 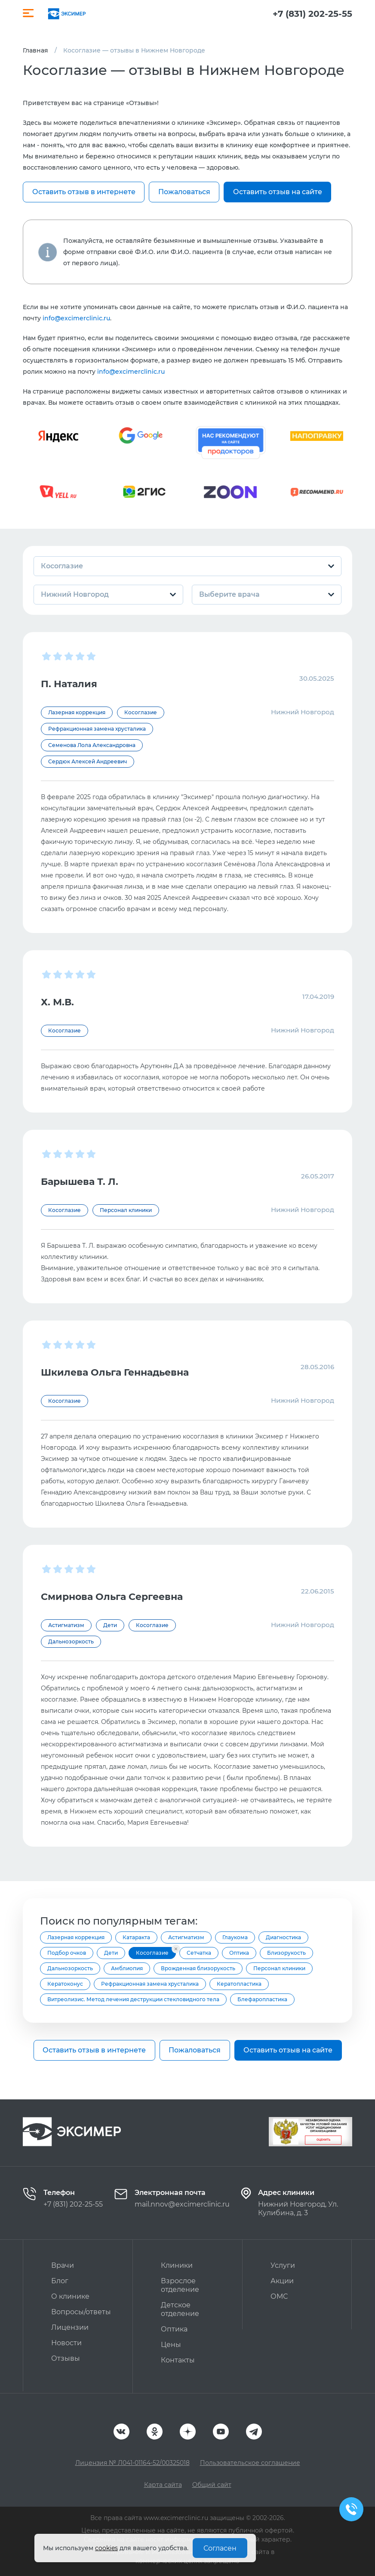 What do you see at coordinates (220, 2548) in the screenshot?
I see `Согласен` at bounding box center [220, 2548].